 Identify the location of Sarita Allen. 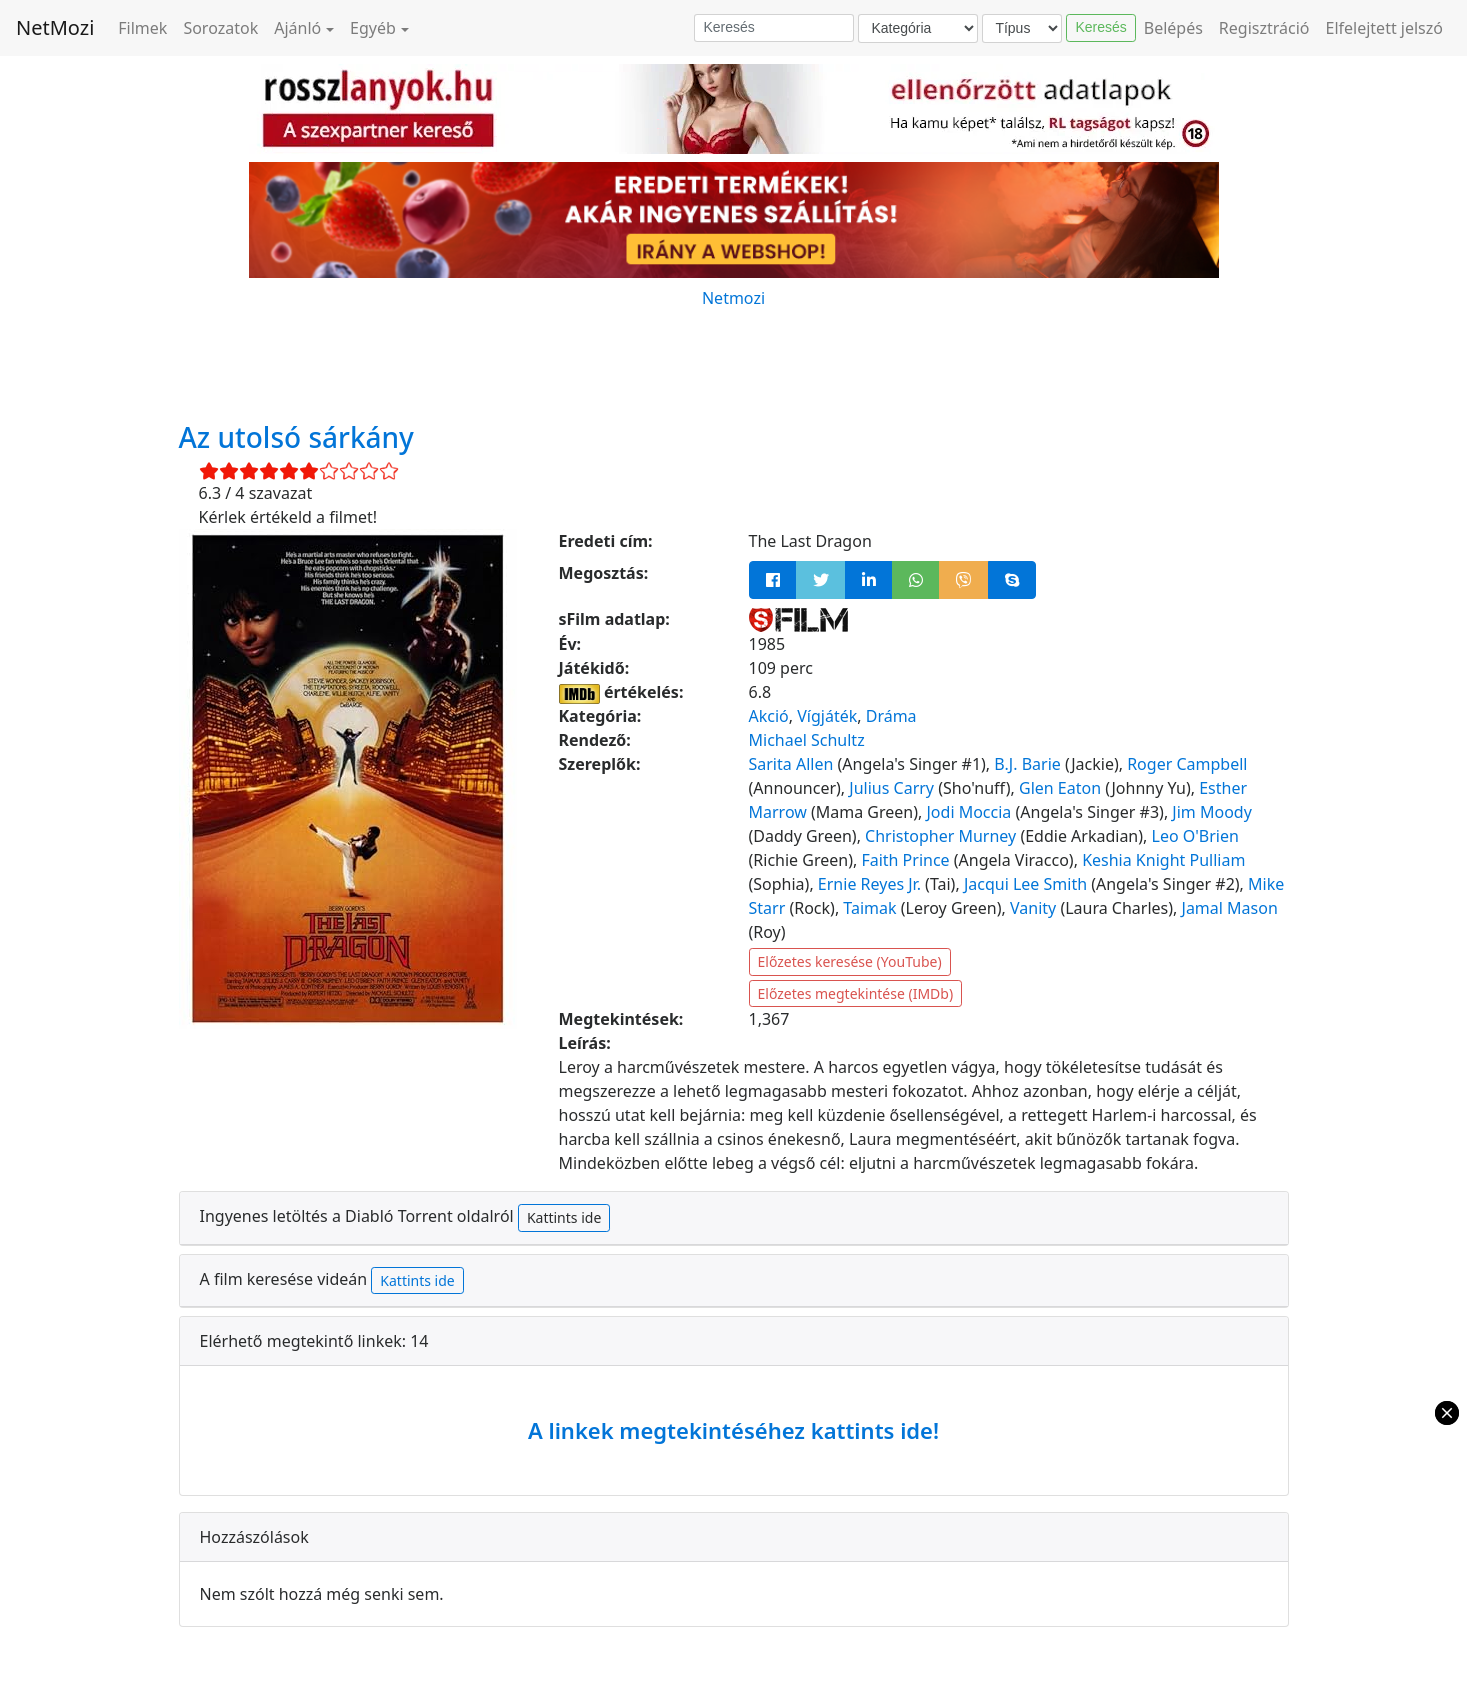
(791, 764).